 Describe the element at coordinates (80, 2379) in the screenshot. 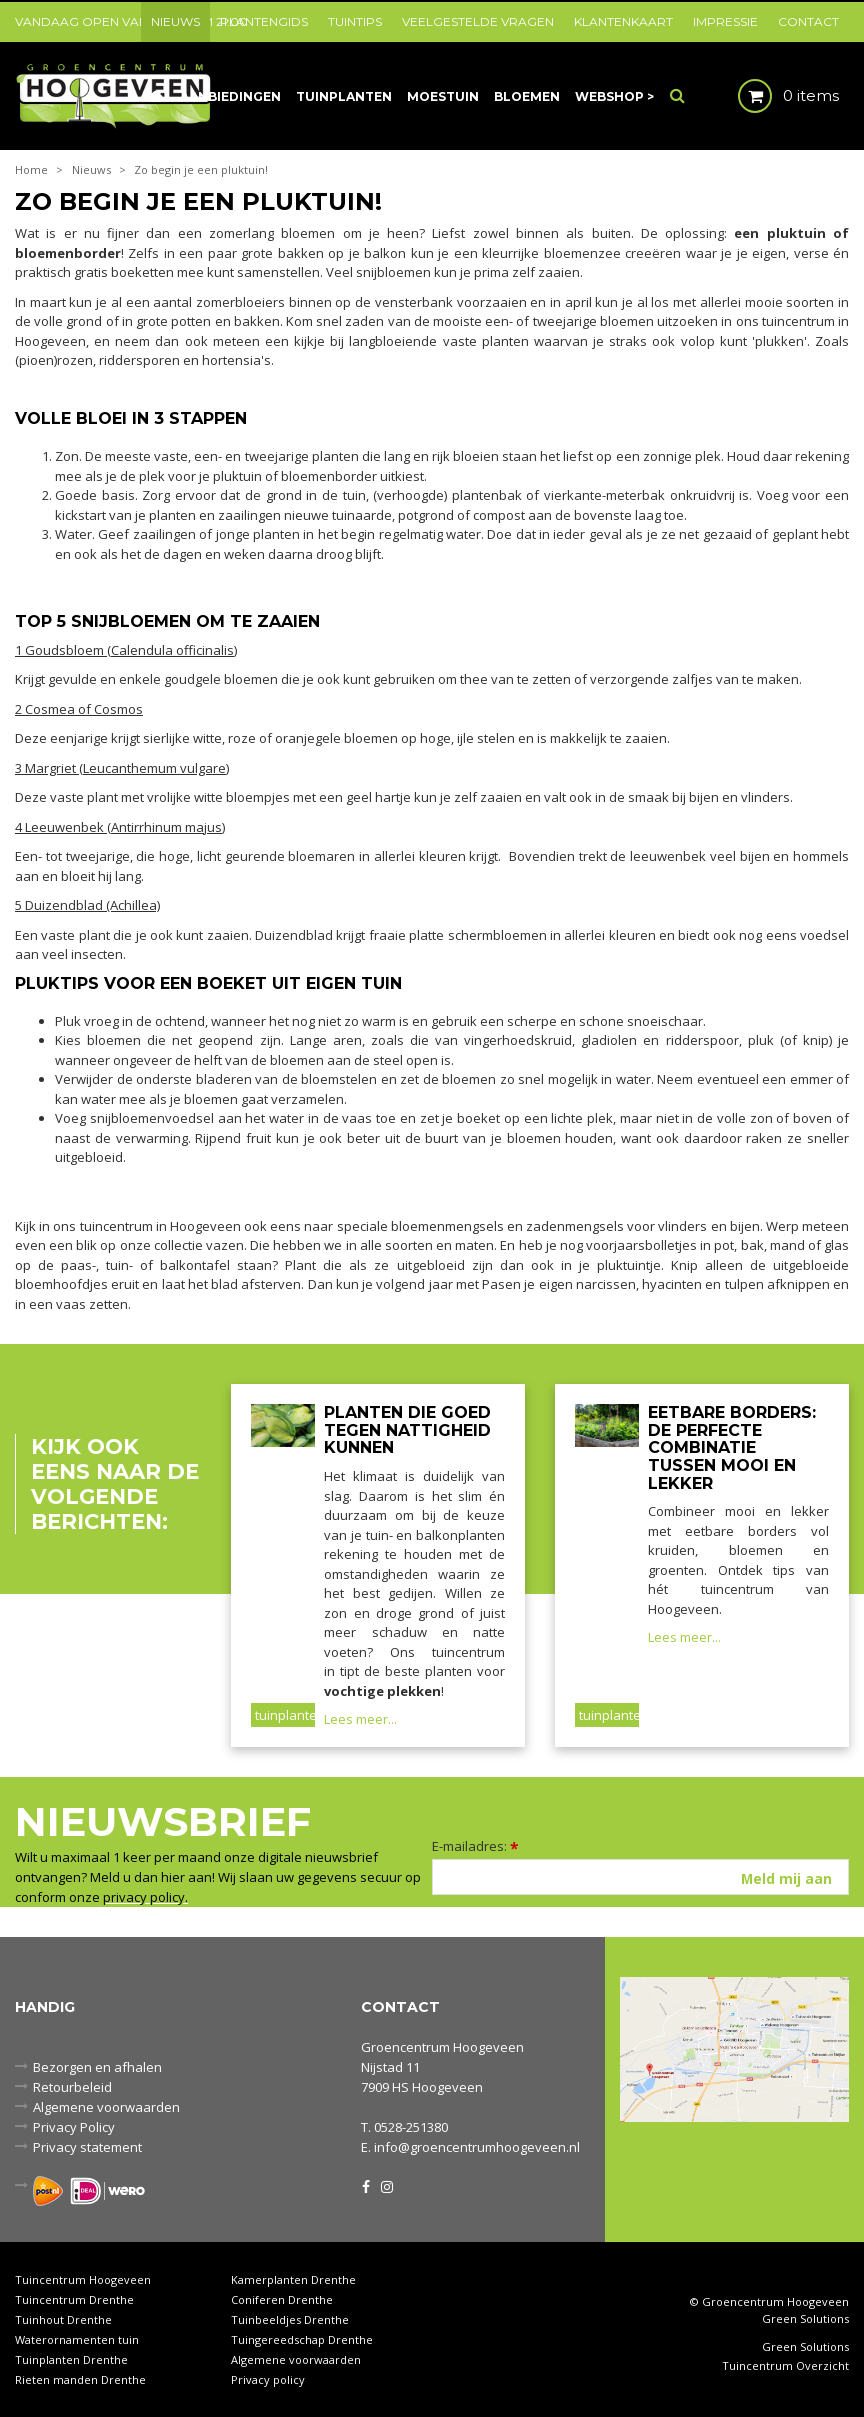

I see `Rieten manden Drenthe` at that location.